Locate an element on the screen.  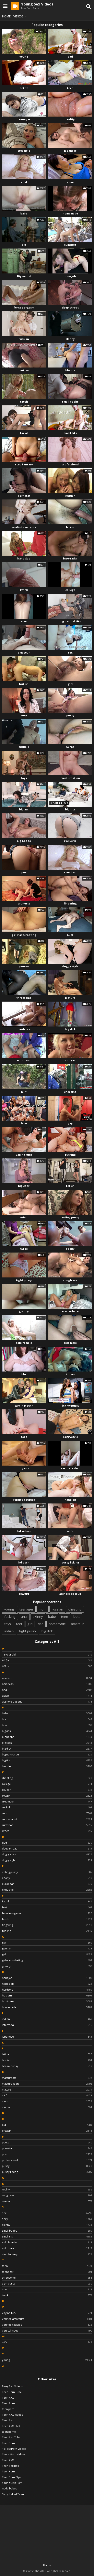
indian is located at coordinates (70, 1374).